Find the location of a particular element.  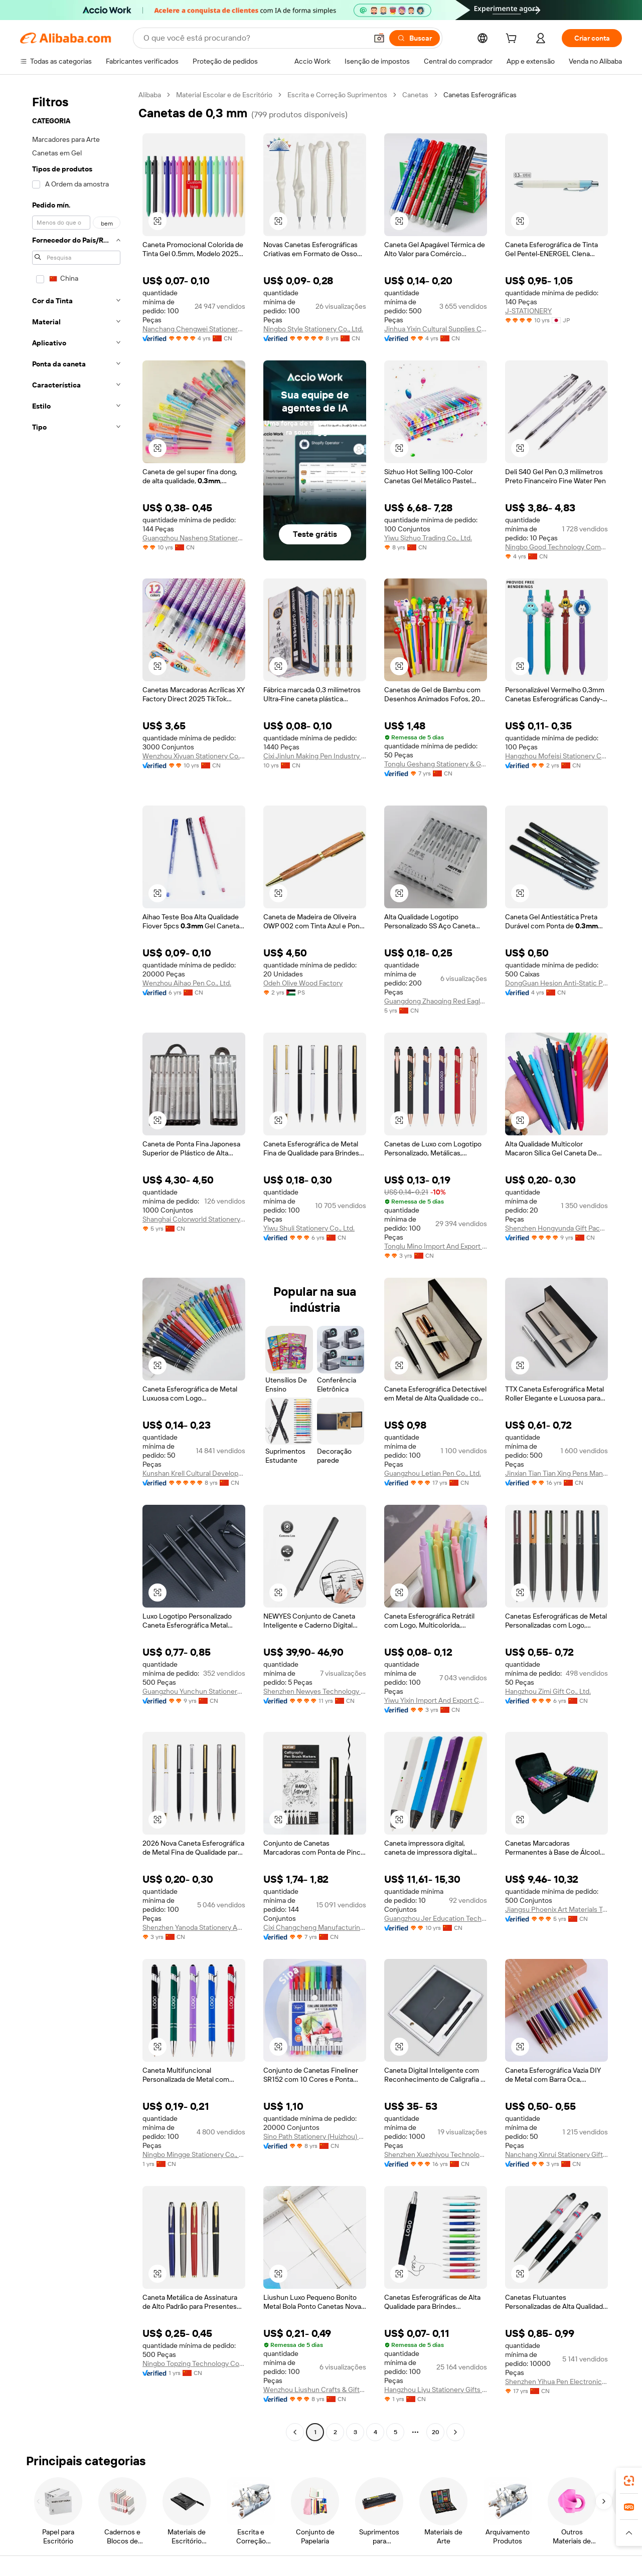

Jiangsu Phoenix Art Materials Technology Co., Ltd. is located at coordinates (556, 1909).